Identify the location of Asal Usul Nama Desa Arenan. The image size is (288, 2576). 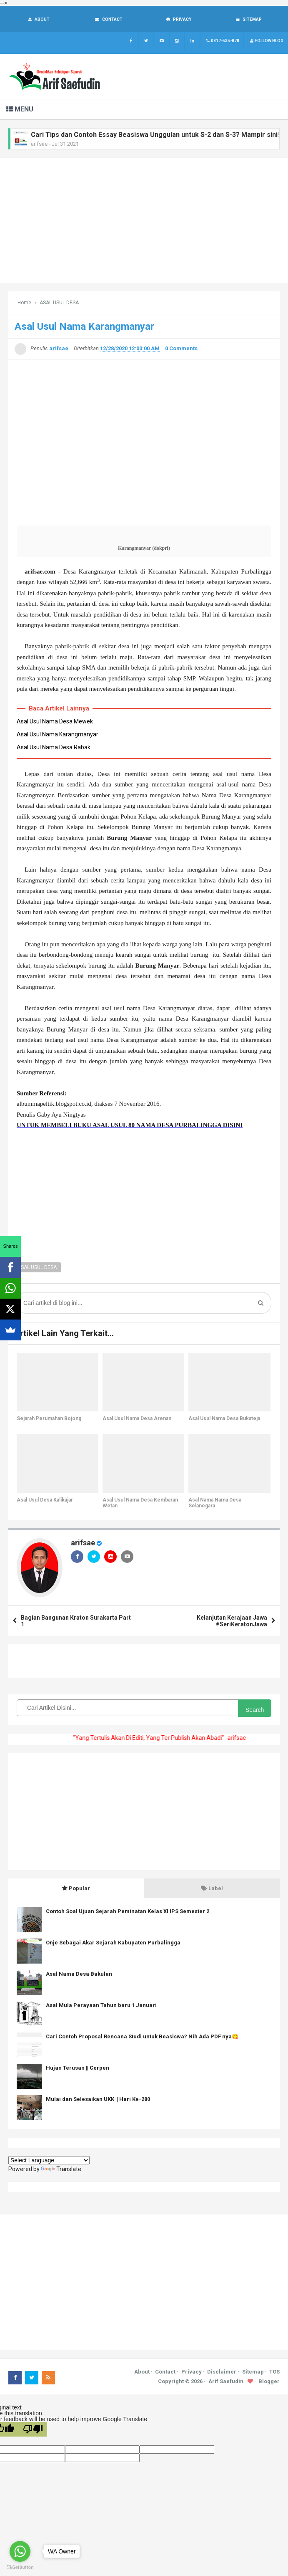
(137, 1419).